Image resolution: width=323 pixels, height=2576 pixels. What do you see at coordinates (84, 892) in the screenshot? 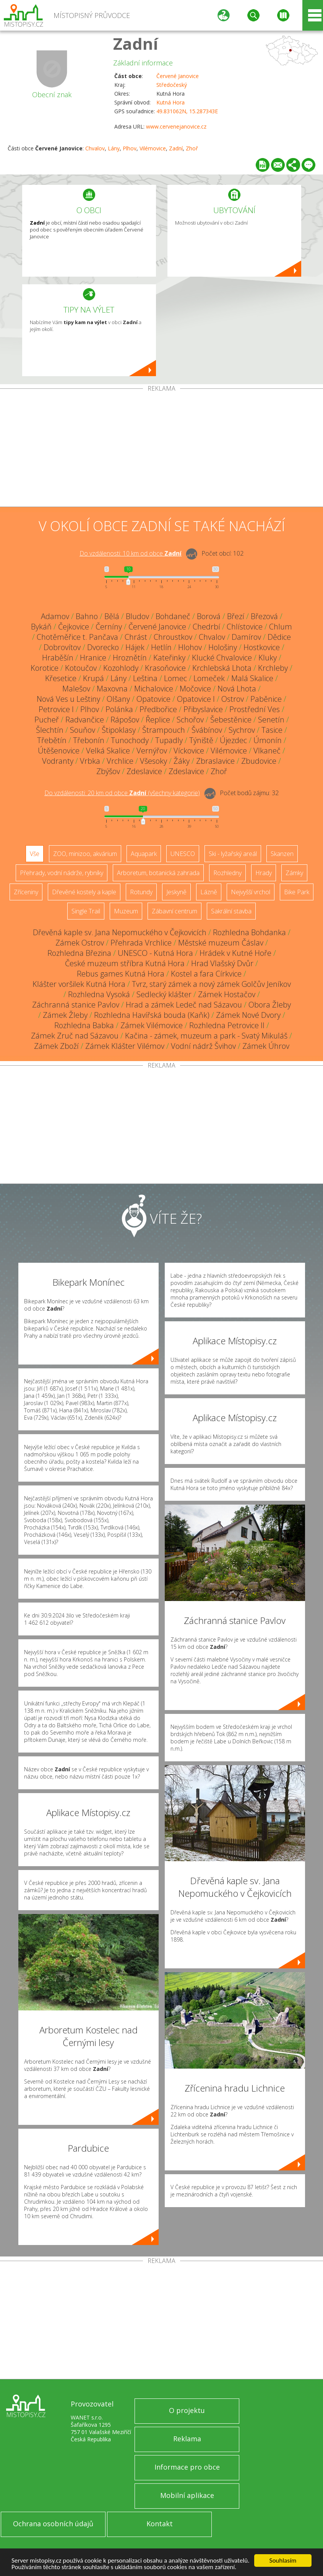
I see `Dřevěné kostely a kaple` at bounding box center [84, 892].